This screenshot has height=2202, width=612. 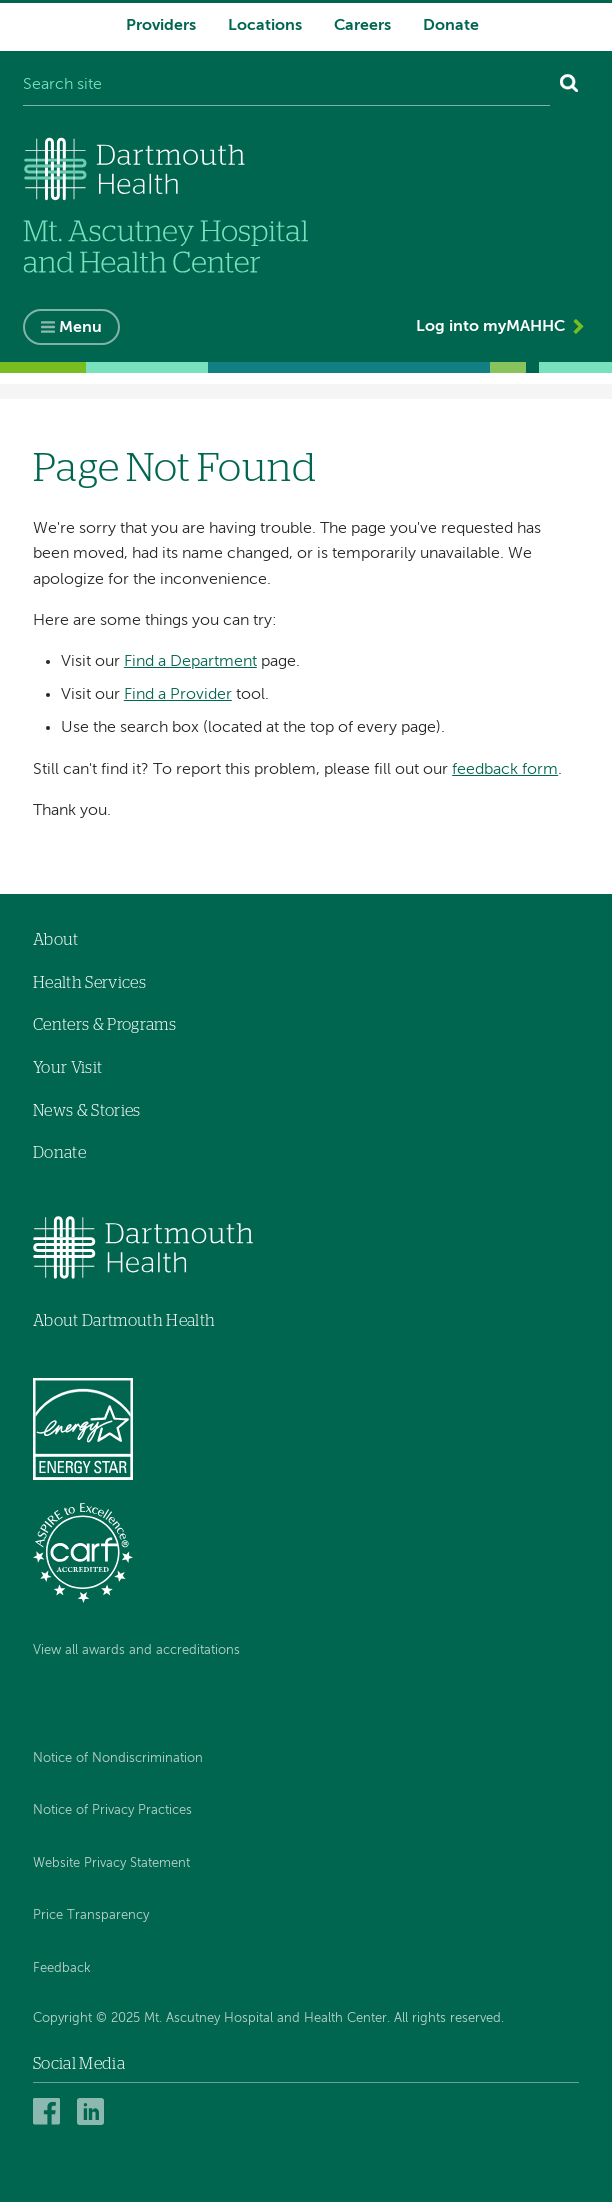 What do you see at coordinates (286, 86) in the screenshot?
I see `[Search site]` at bounding box center [286, 86].